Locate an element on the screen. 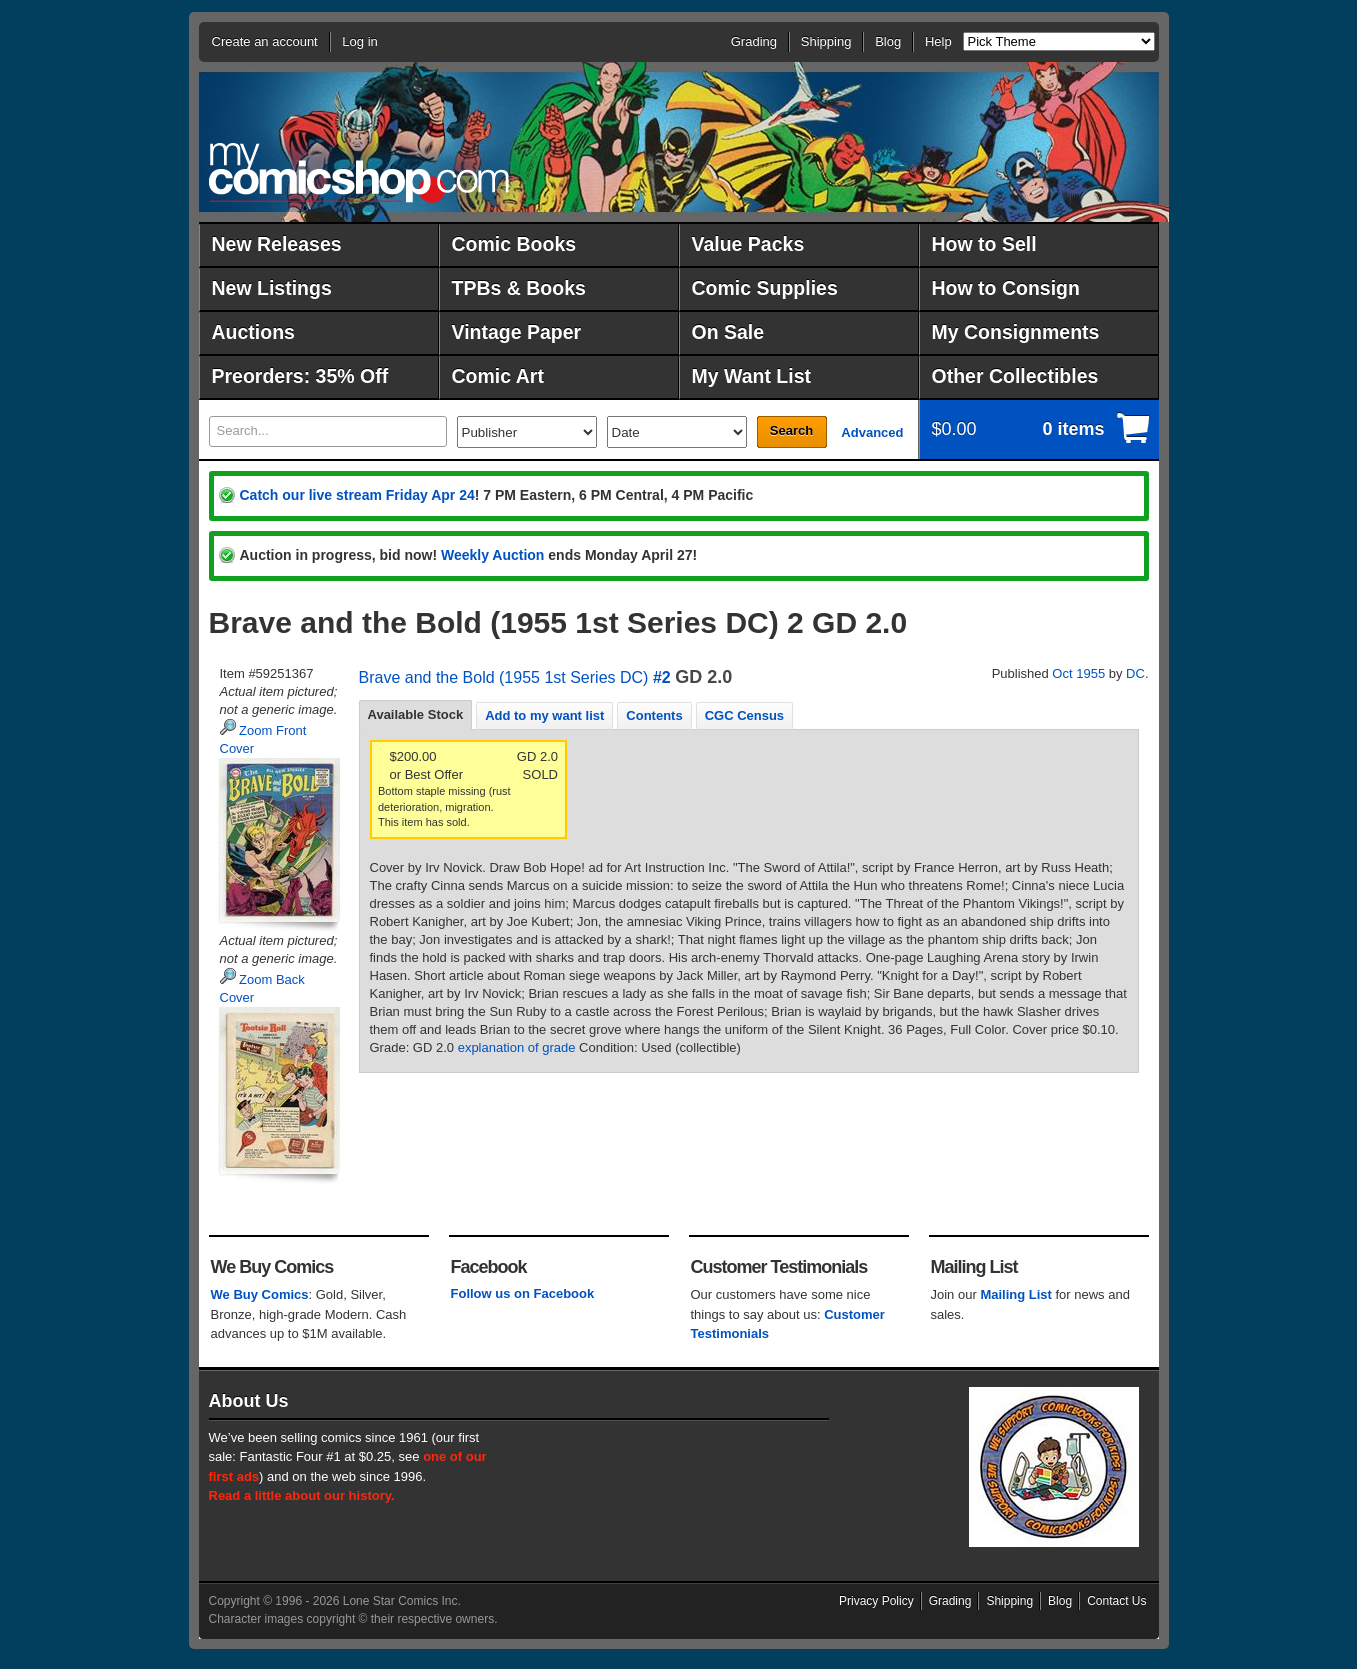 The height and width of the screenshot is (1669, 1357). Other Collectibles is located at coordinates (1015, 376).